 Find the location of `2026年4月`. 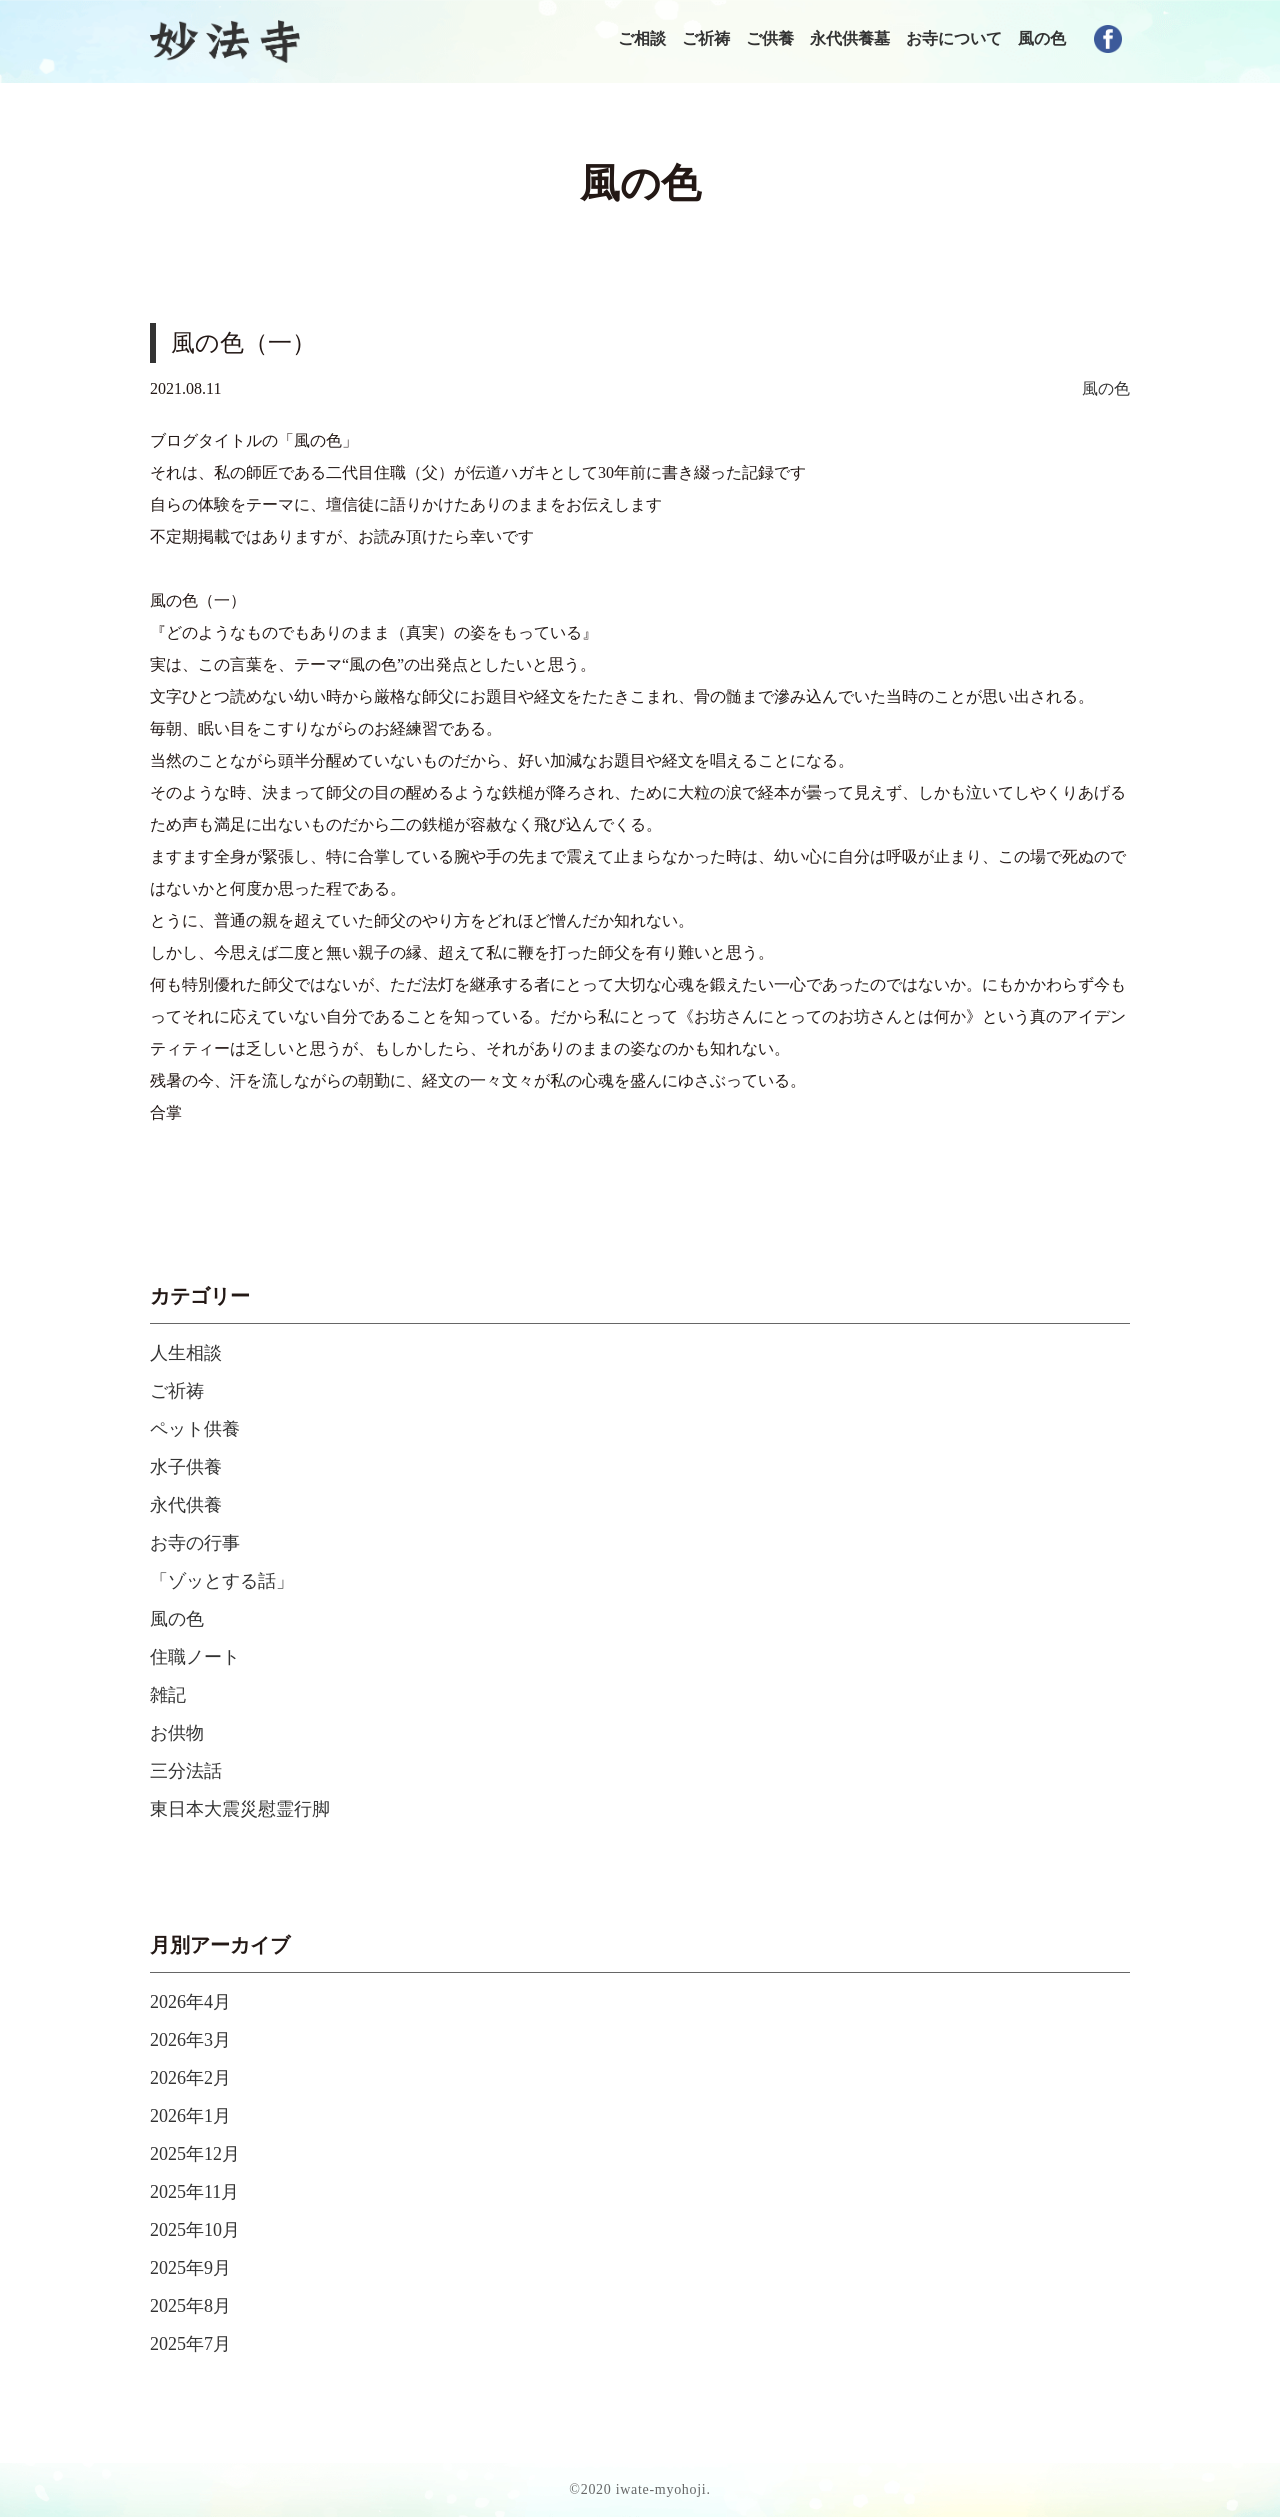

2026年4月 is located at coordinates (190, 2002).